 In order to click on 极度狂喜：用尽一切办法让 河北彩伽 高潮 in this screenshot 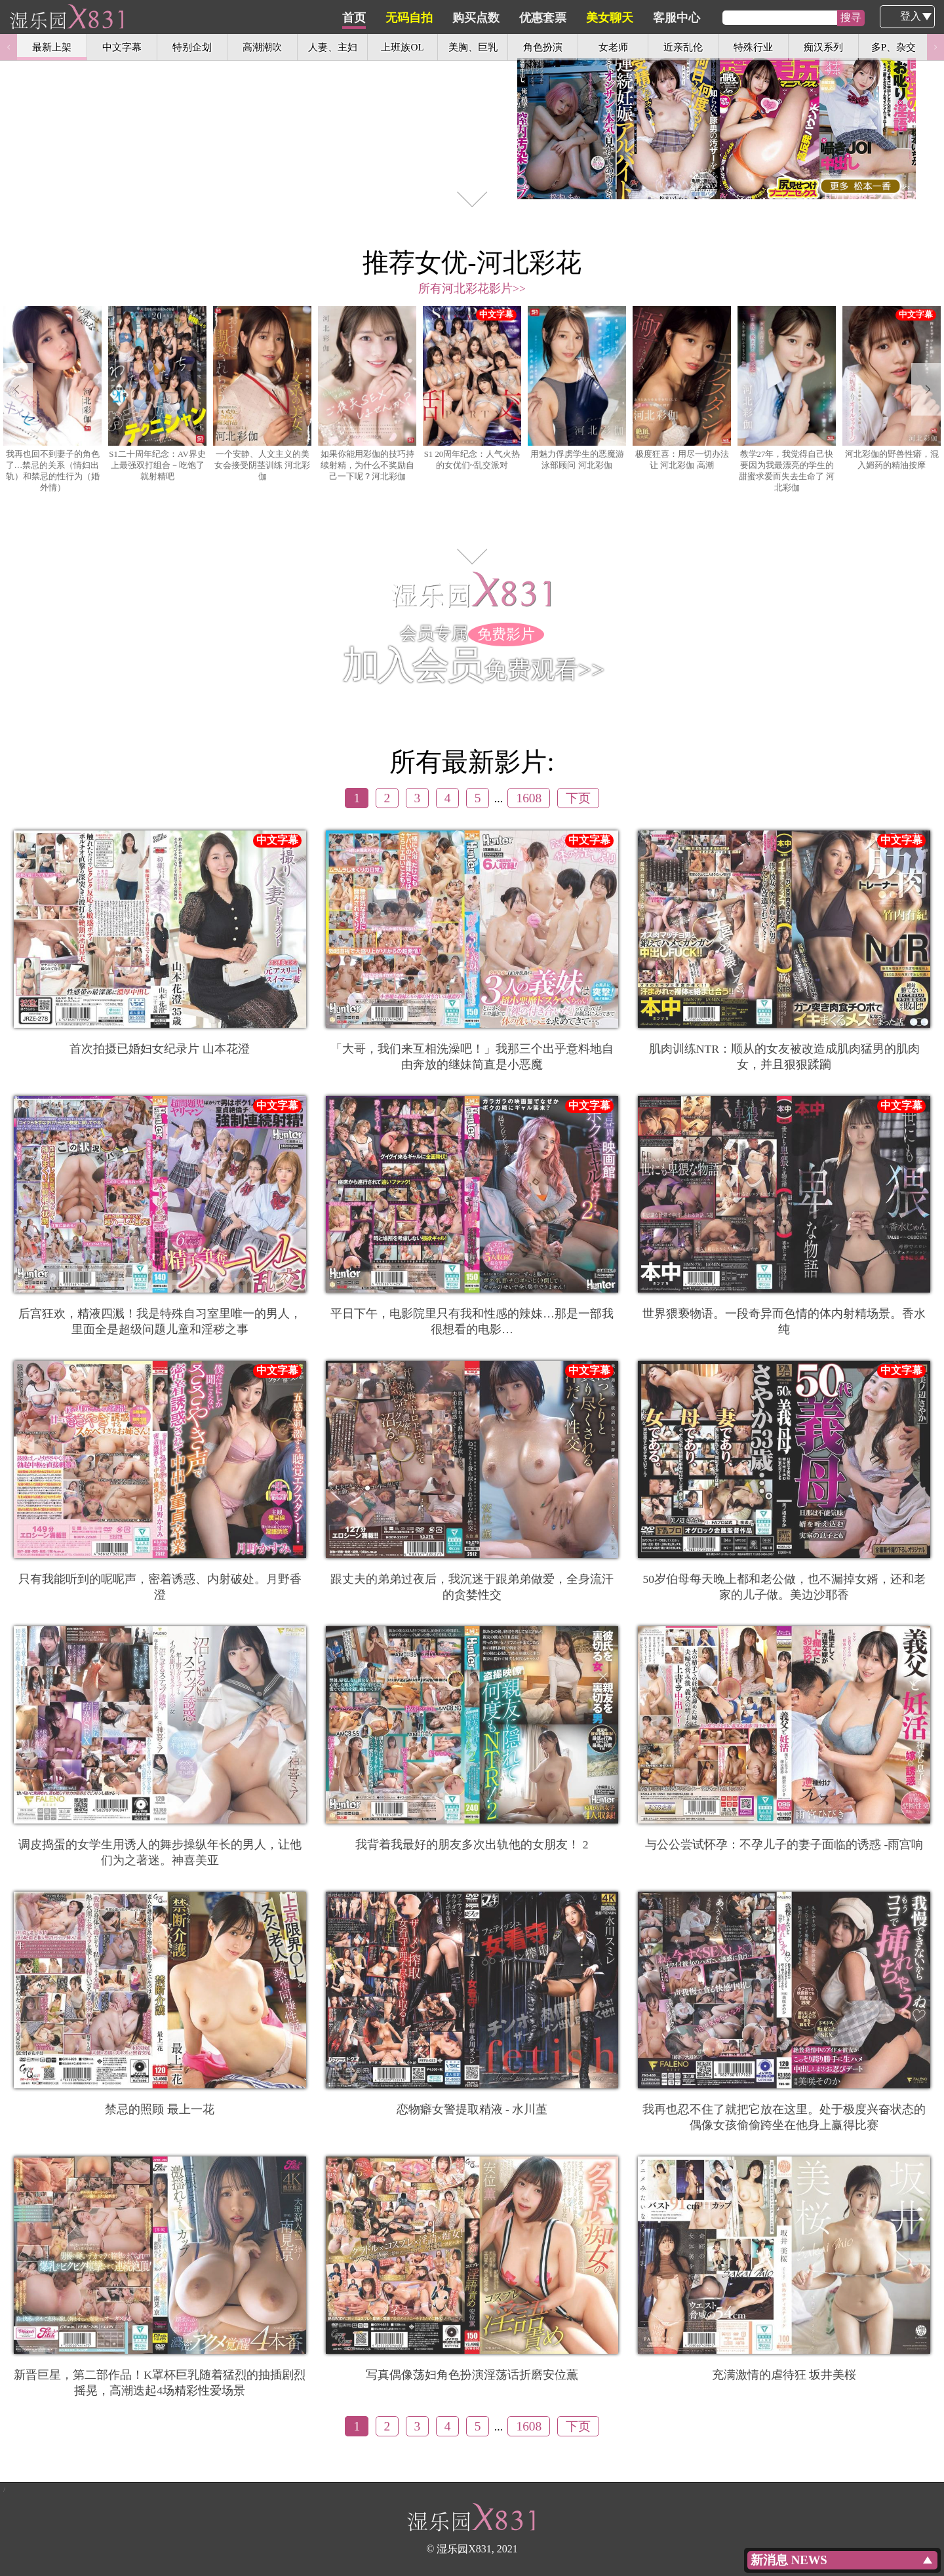, I will do `click(682, 388)`.